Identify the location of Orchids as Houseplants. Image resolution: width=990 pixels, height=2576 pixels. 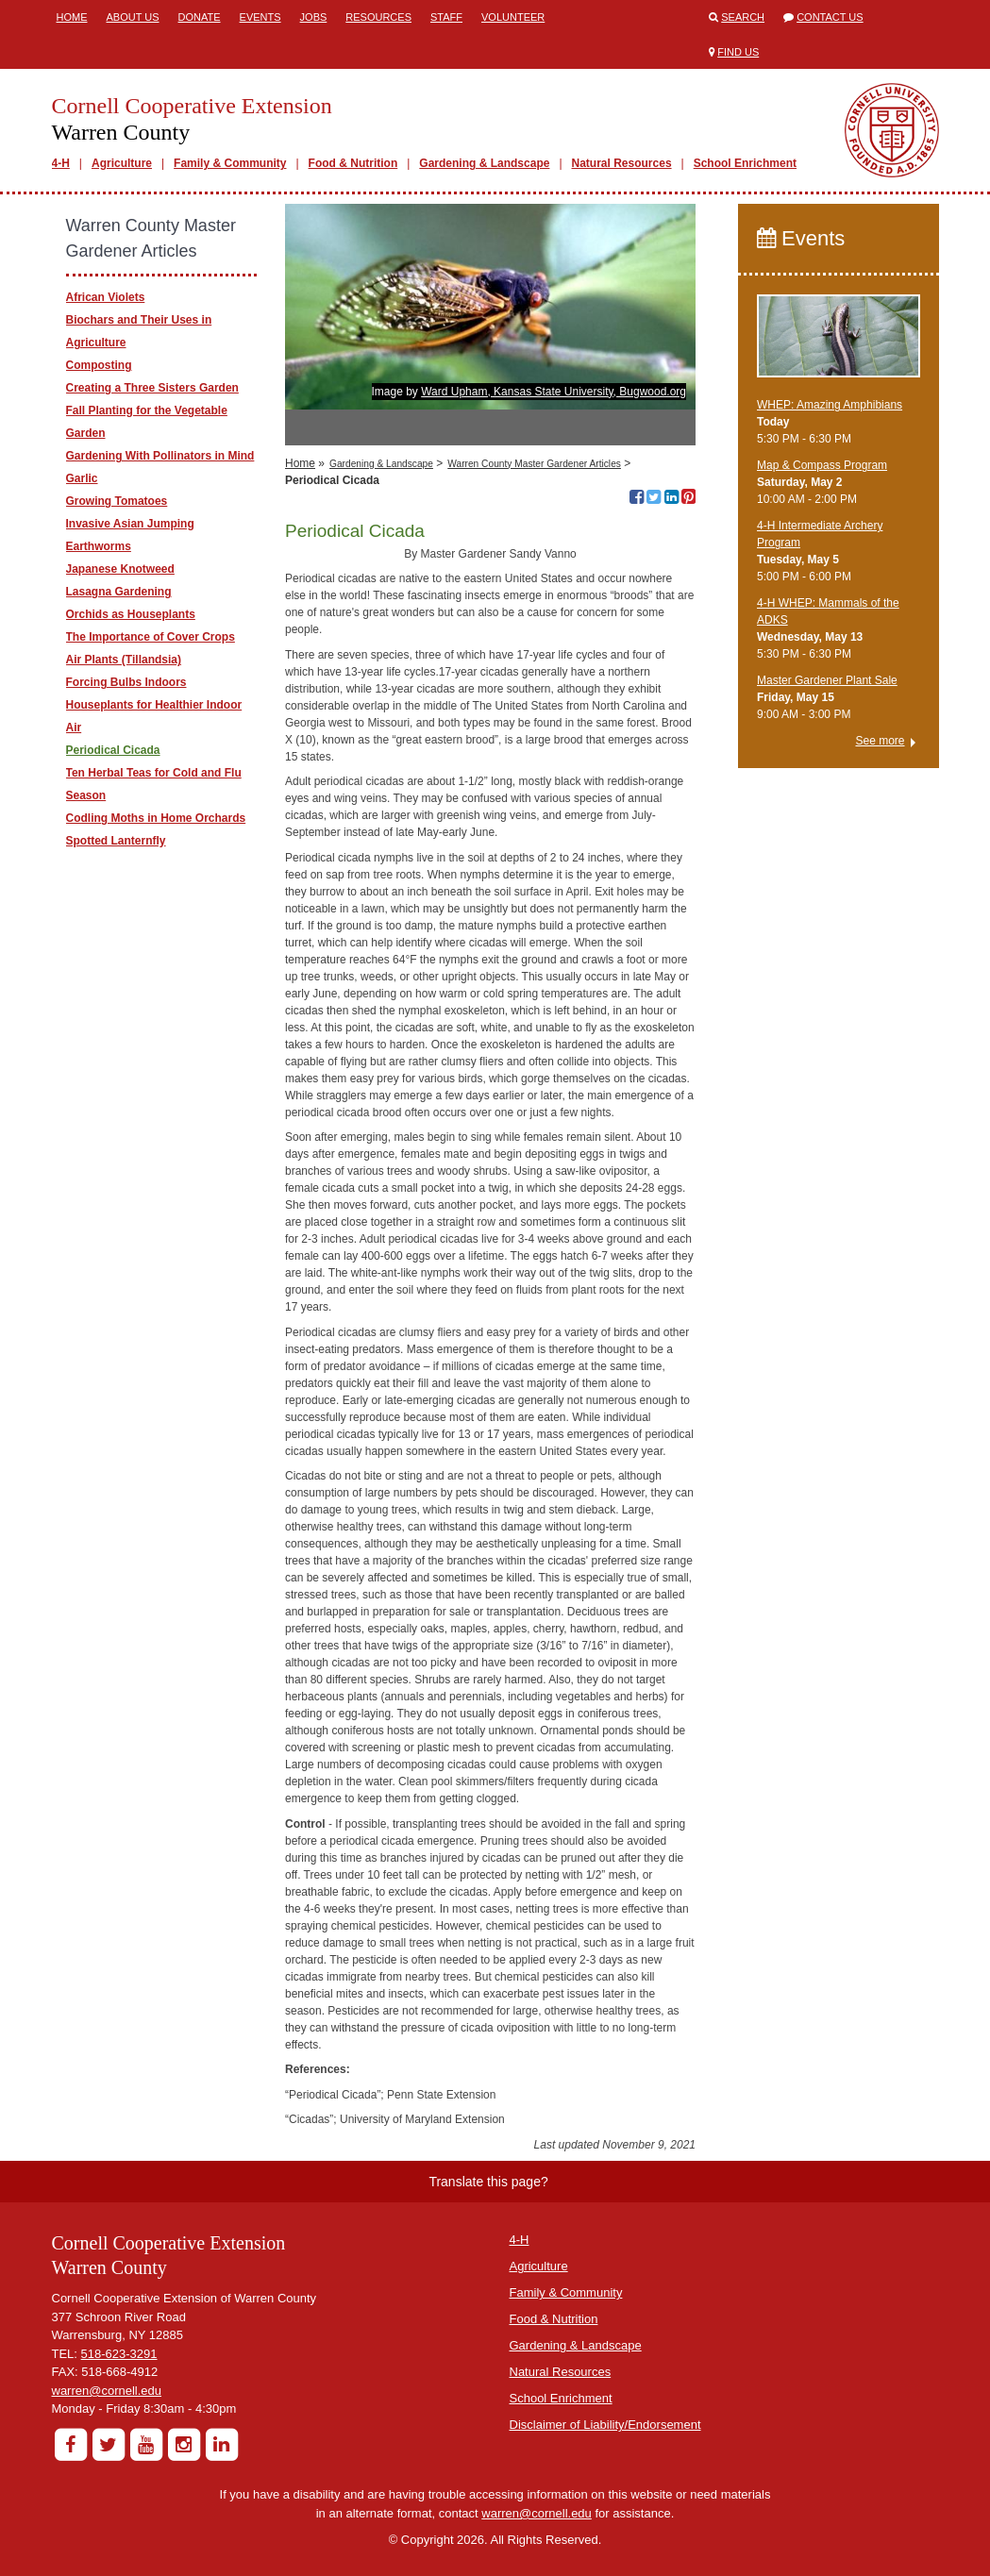
(130, 614).